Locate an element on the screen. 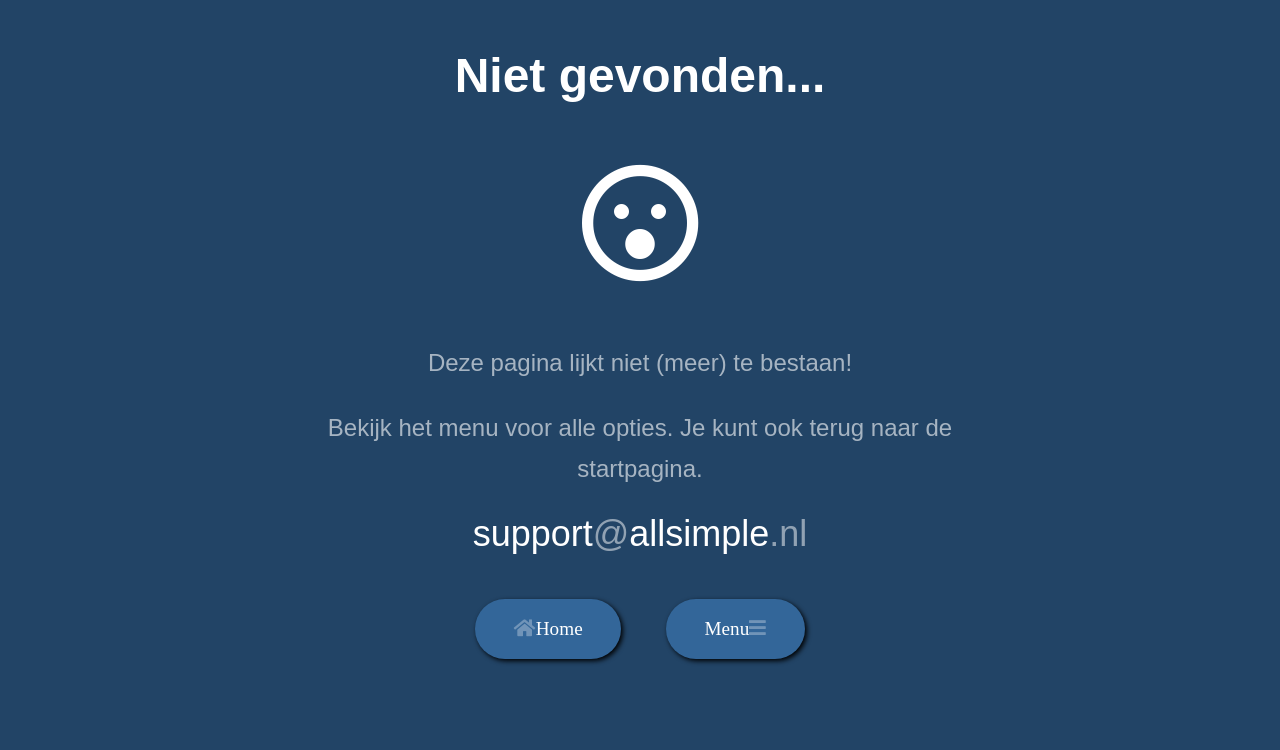  supportallsimple is located at coordinates (640, 533).